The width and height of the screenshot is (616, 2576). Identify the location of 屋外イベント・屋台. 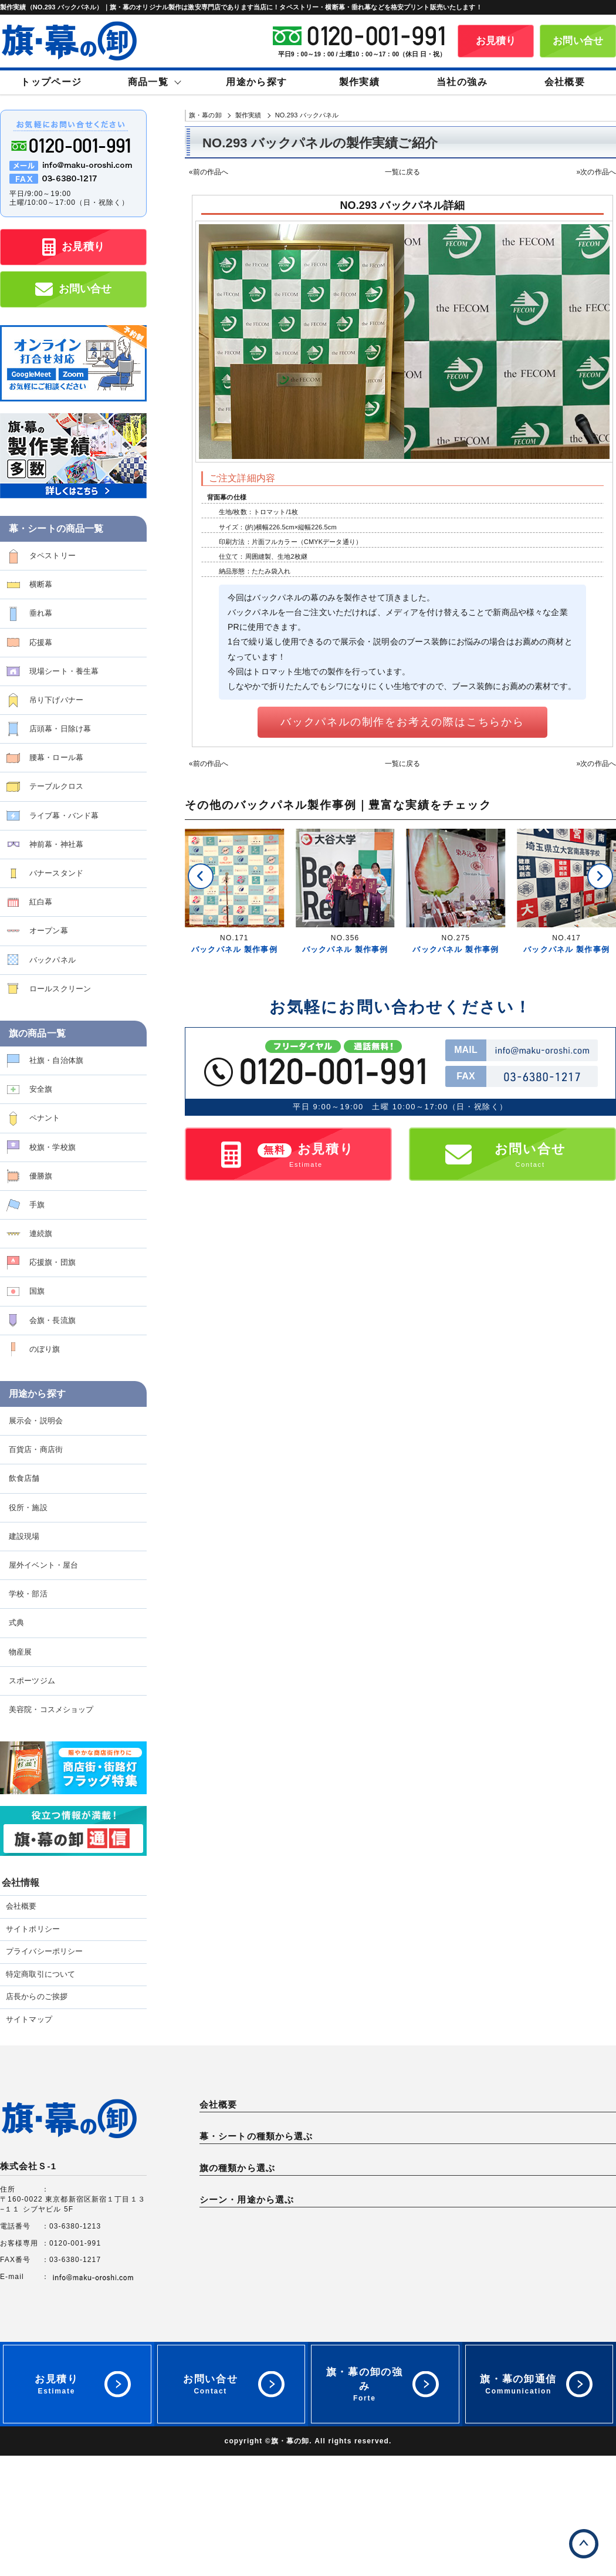
(43, 1565).